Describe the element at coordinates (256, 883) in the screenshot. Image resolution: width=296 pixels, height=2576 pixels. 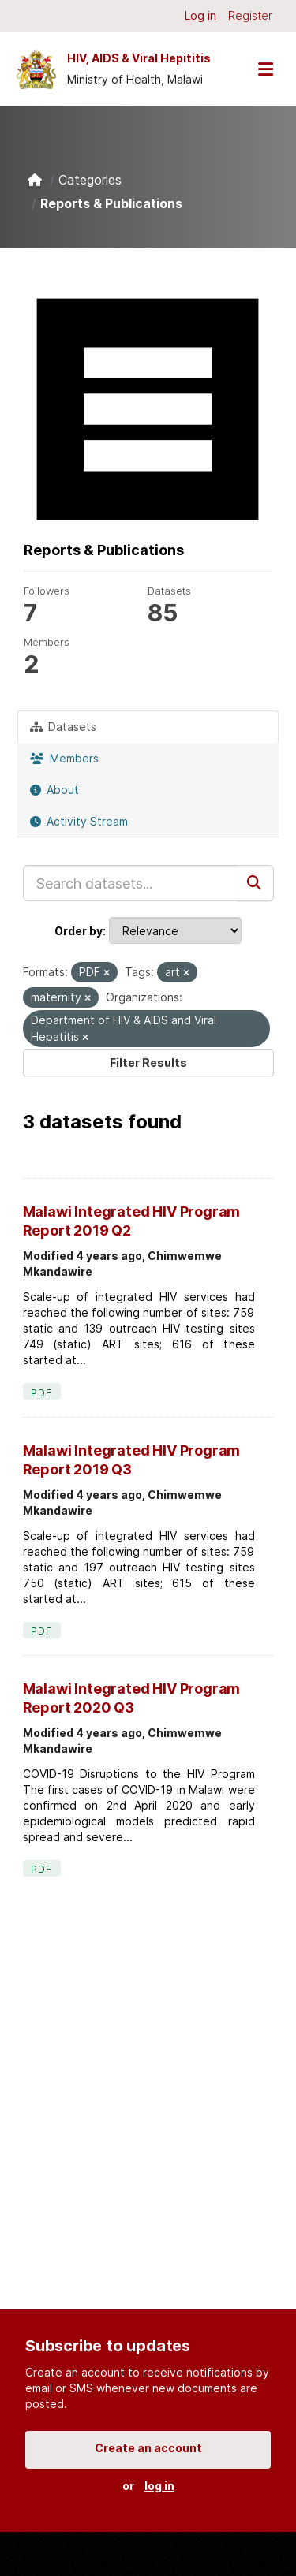
I see `[Submit]` at that location.